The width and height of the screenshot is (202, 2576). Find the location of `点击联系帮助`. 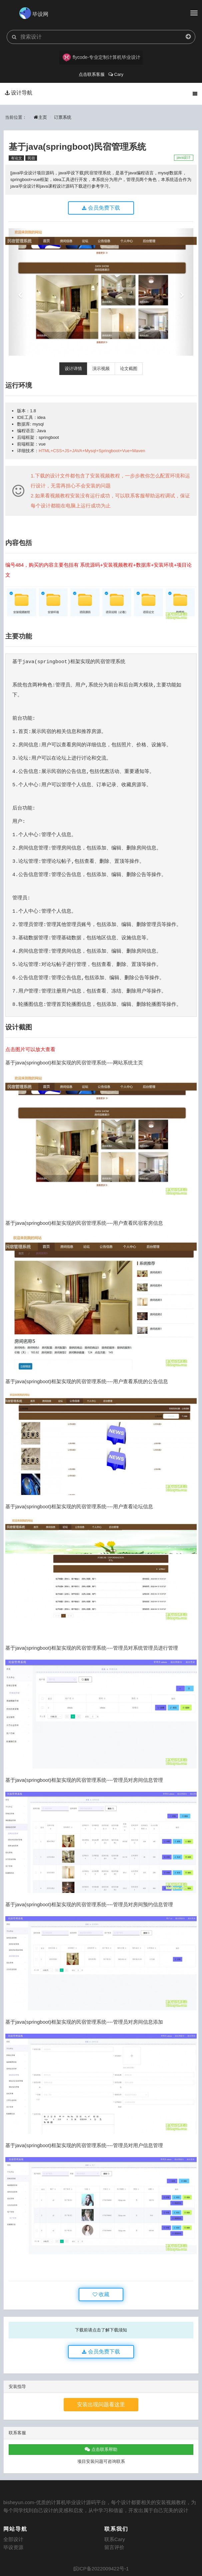

点击联系帮助 is located at coordinates (101, 2449).